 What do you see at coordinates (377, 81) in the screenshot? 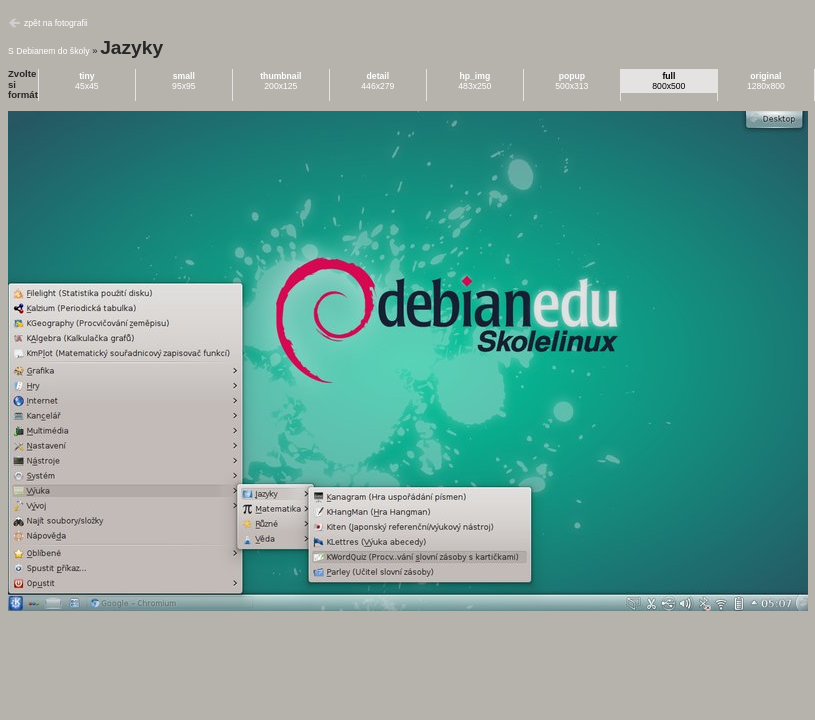
I see `446x279` at bounding box center [377, 81].